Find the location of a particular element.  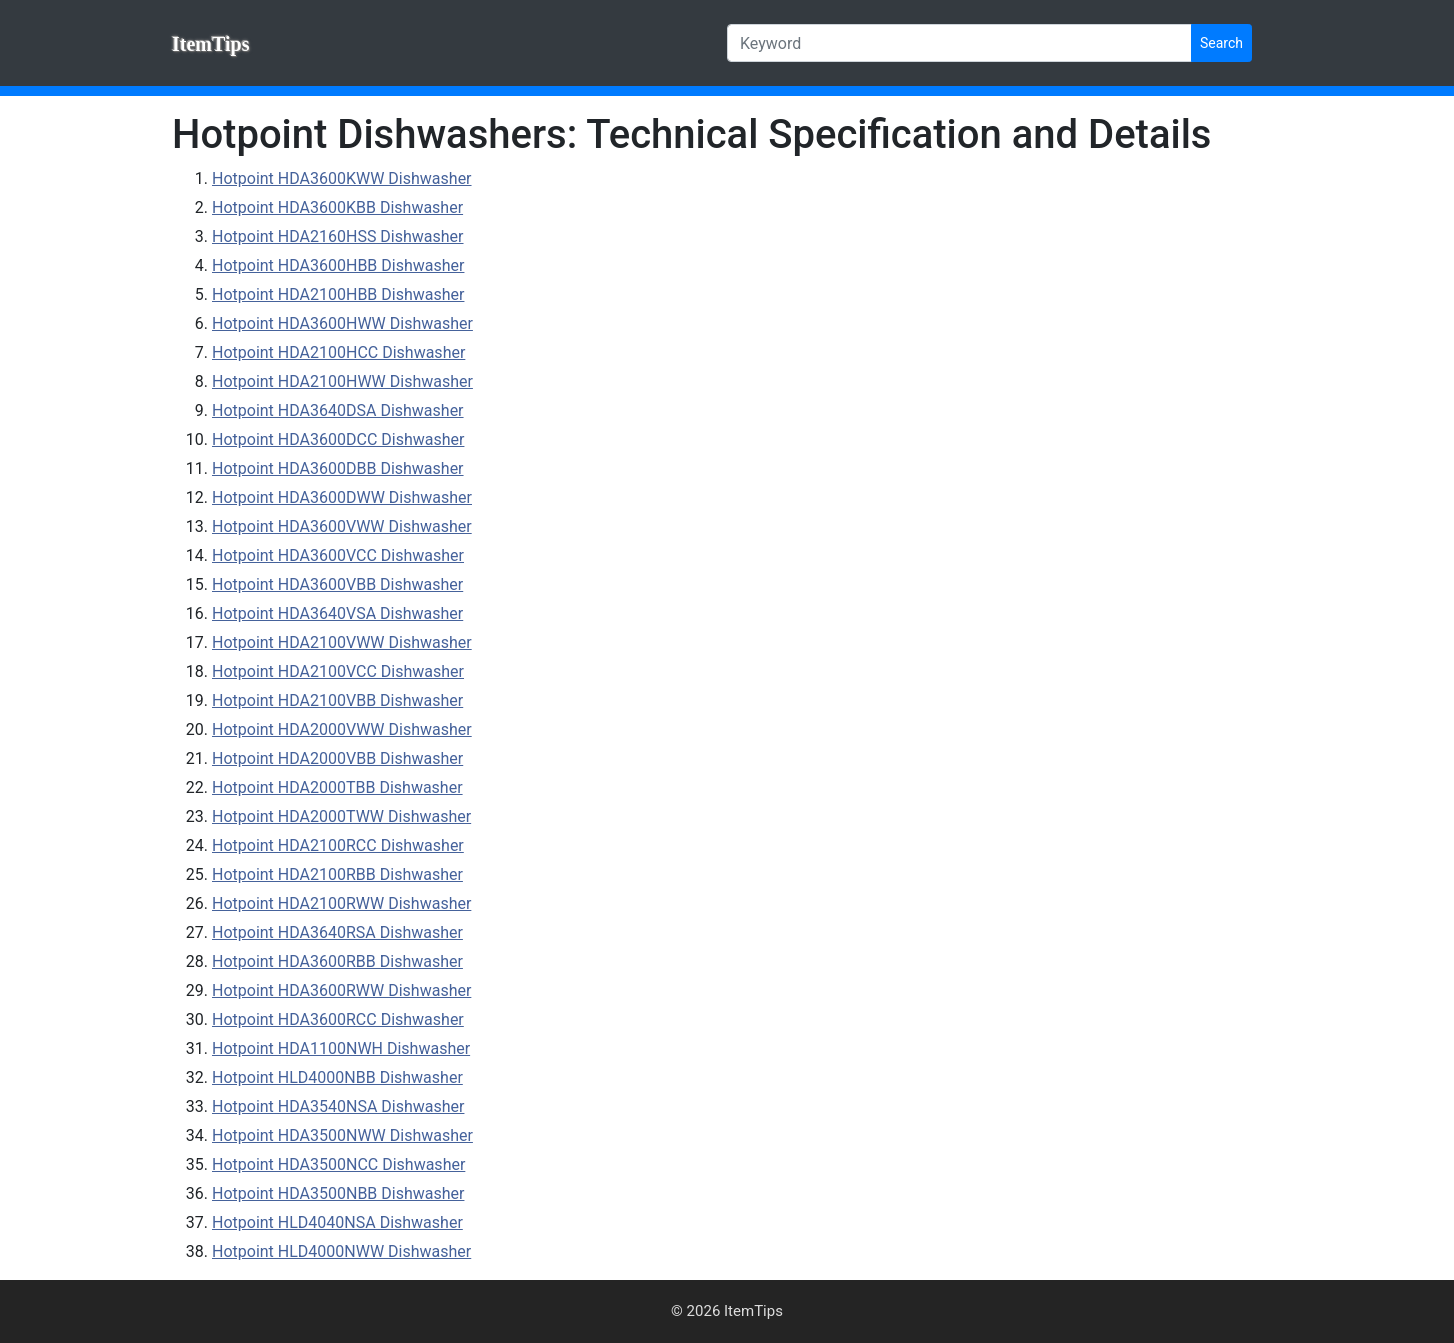

Hotpoint HDA2100VBB Dishwasher is located at coordinates (337, 700).